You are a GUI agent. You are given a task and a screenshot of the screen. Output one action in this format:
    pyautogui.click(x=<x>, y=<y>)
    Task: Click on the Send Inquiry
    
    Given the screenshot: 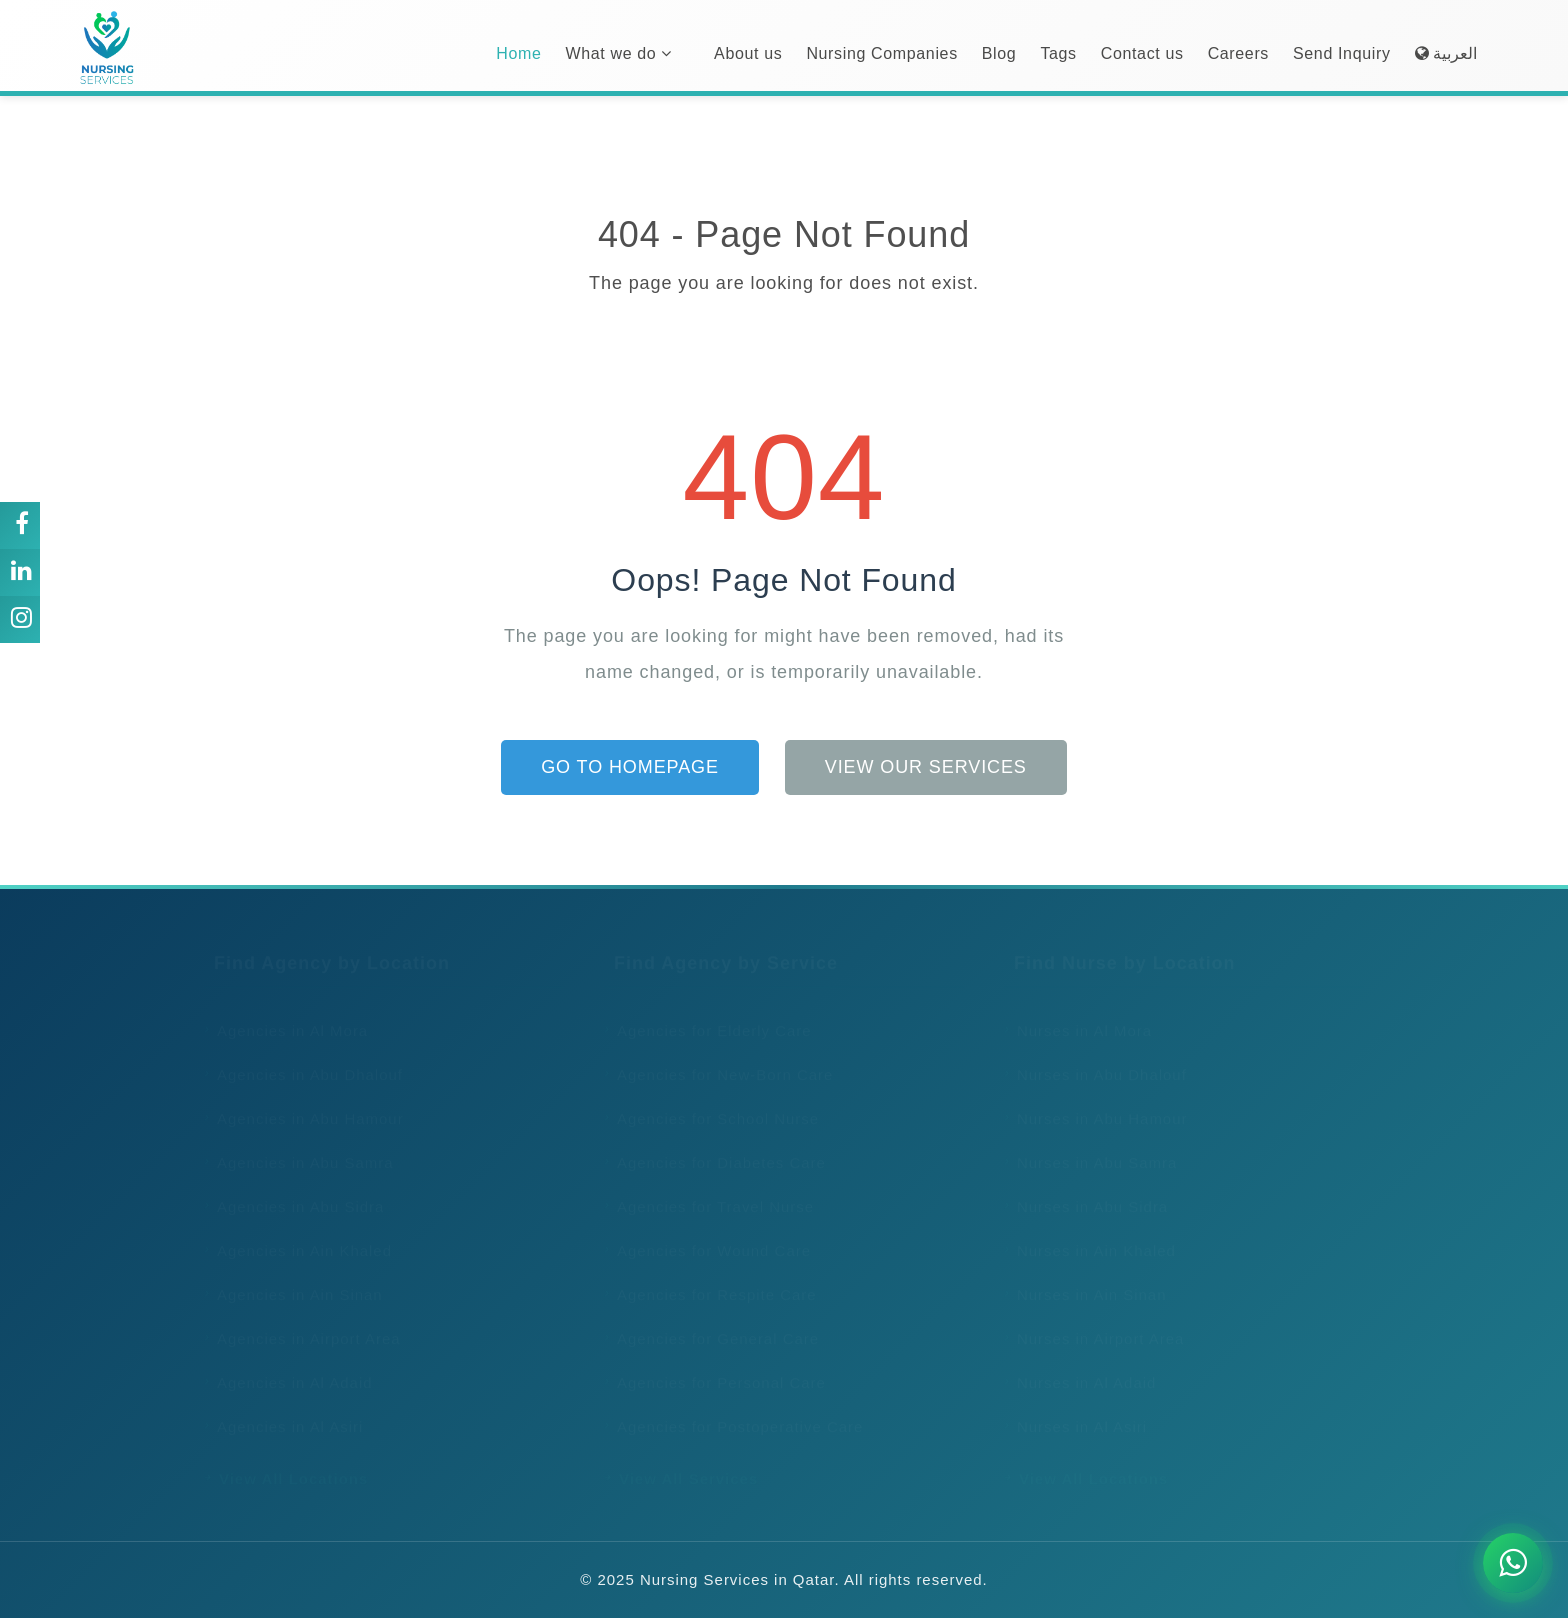 What is the action you would take?
    pyautogui.click(x=1342, y=53)
    